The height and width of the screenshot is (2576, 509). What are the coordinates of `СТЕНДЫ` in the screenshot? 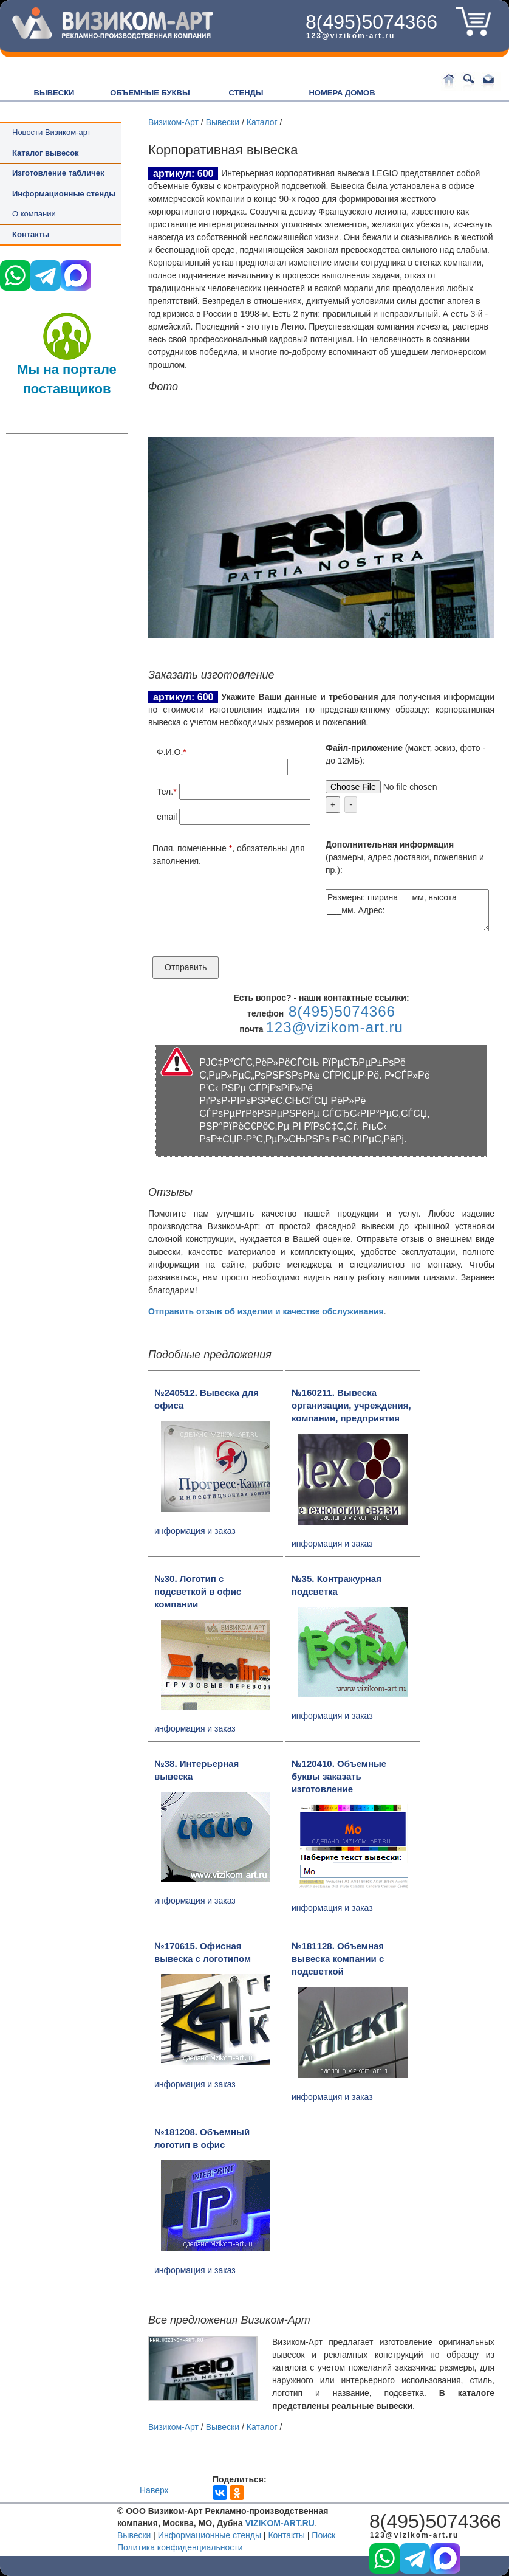 It's located at (245, 92).